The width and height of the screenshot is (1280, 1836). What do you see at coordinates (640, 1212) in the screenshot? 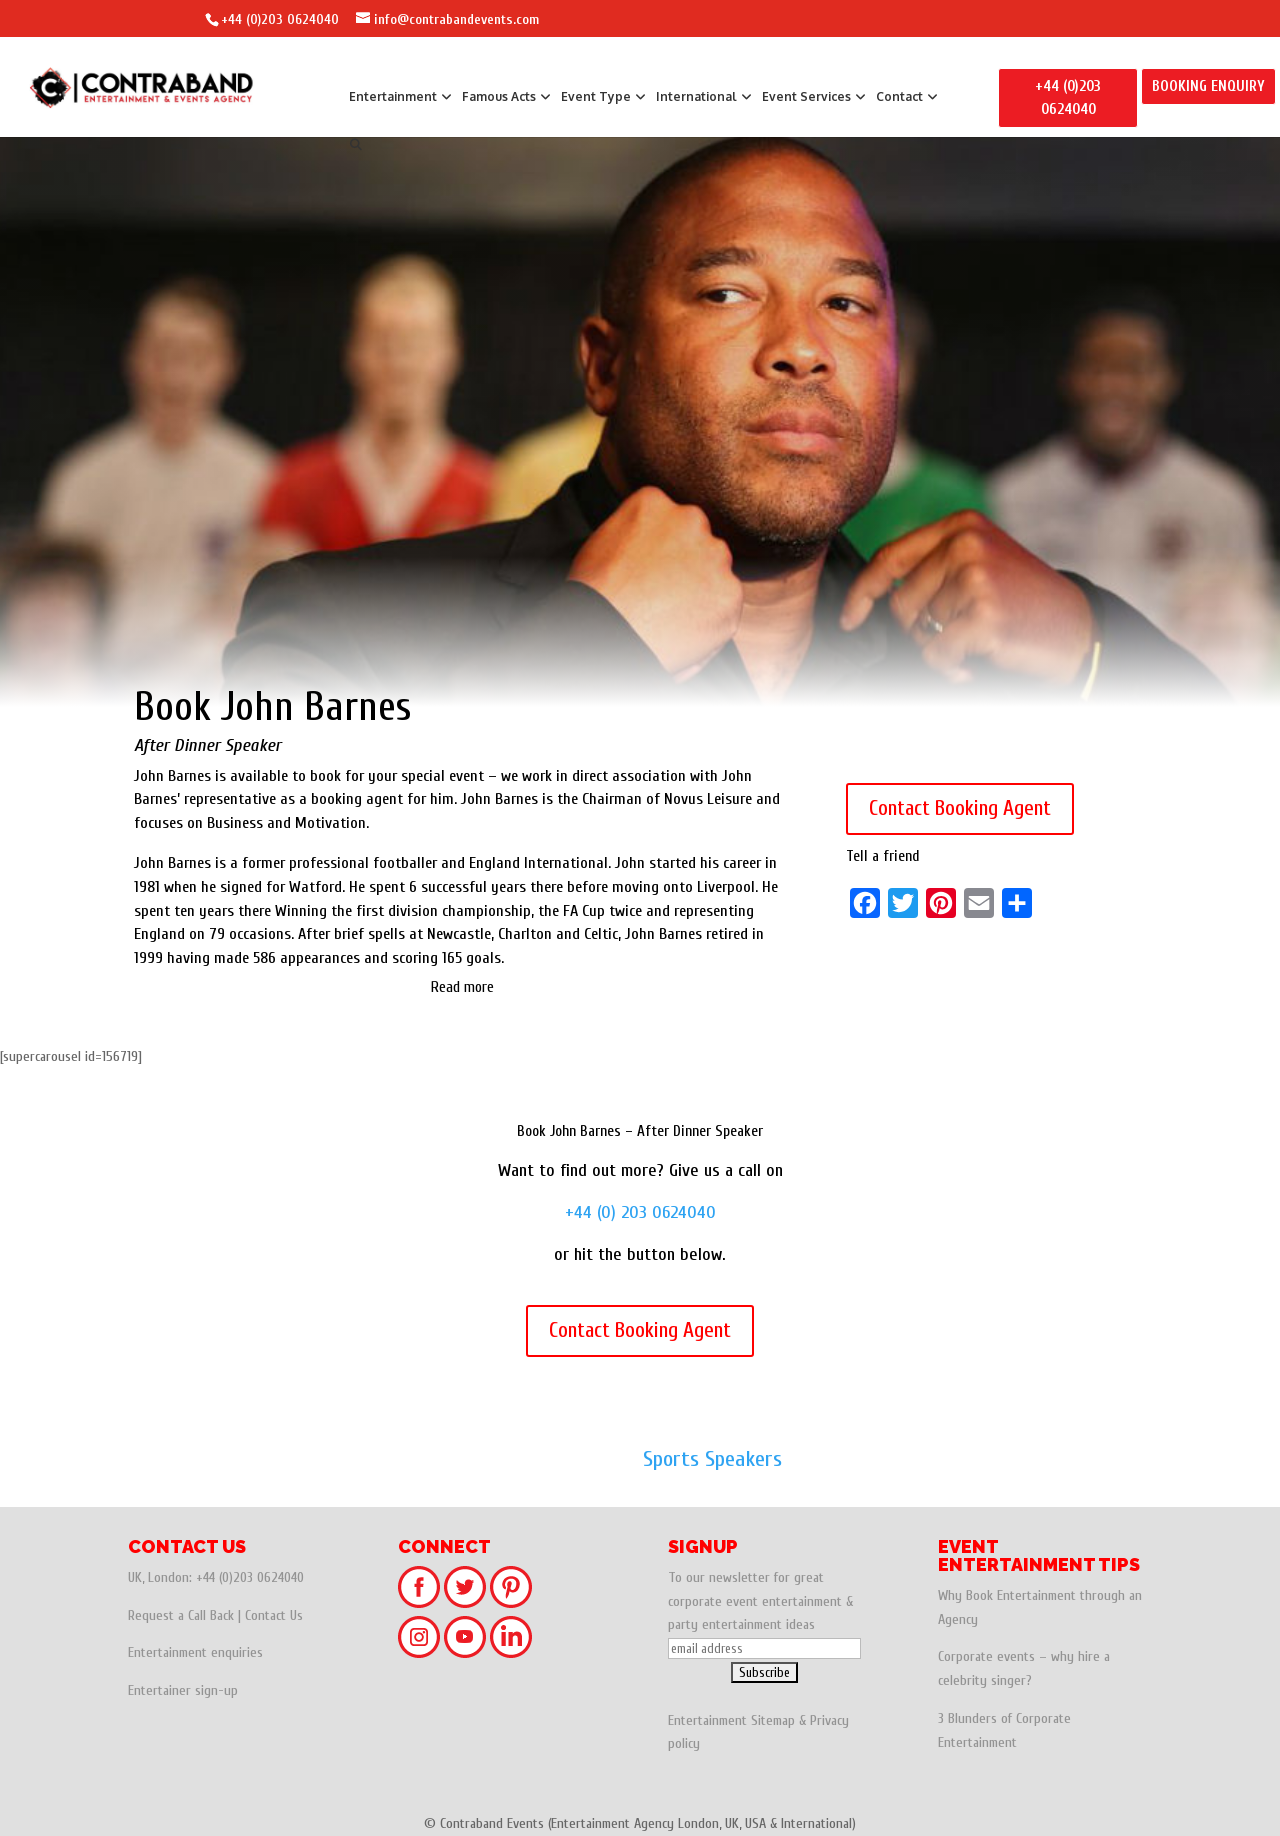
I see `+44 (0) 203 0624040` at bounding box center [640, 1212].